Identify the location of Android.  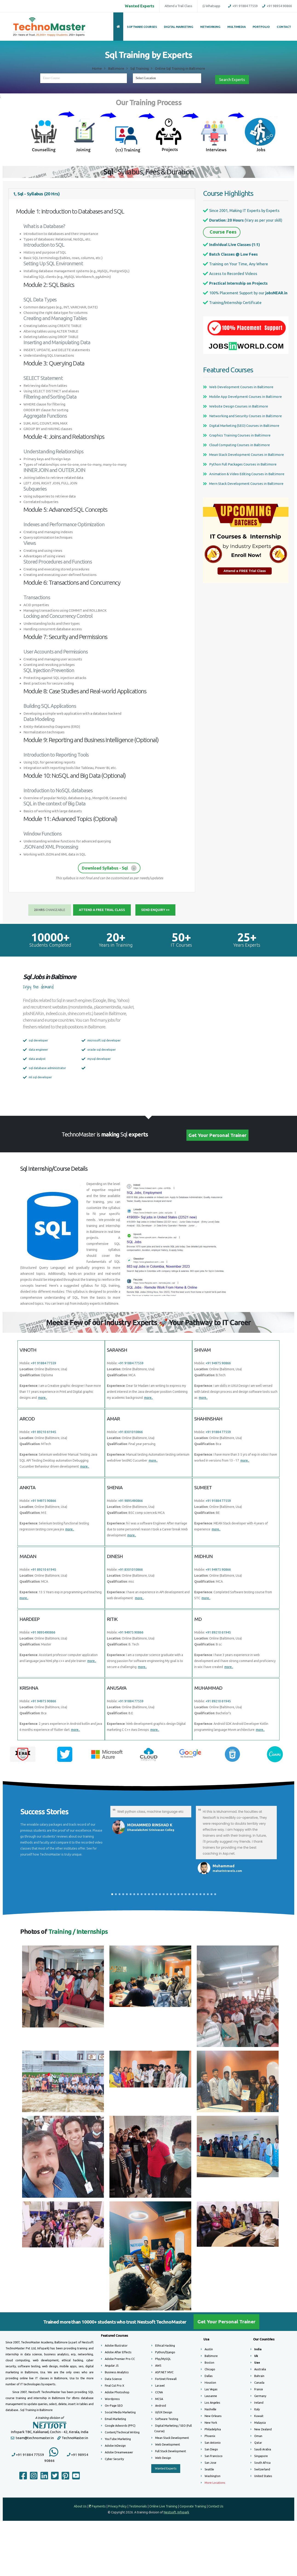
(160, 2405).